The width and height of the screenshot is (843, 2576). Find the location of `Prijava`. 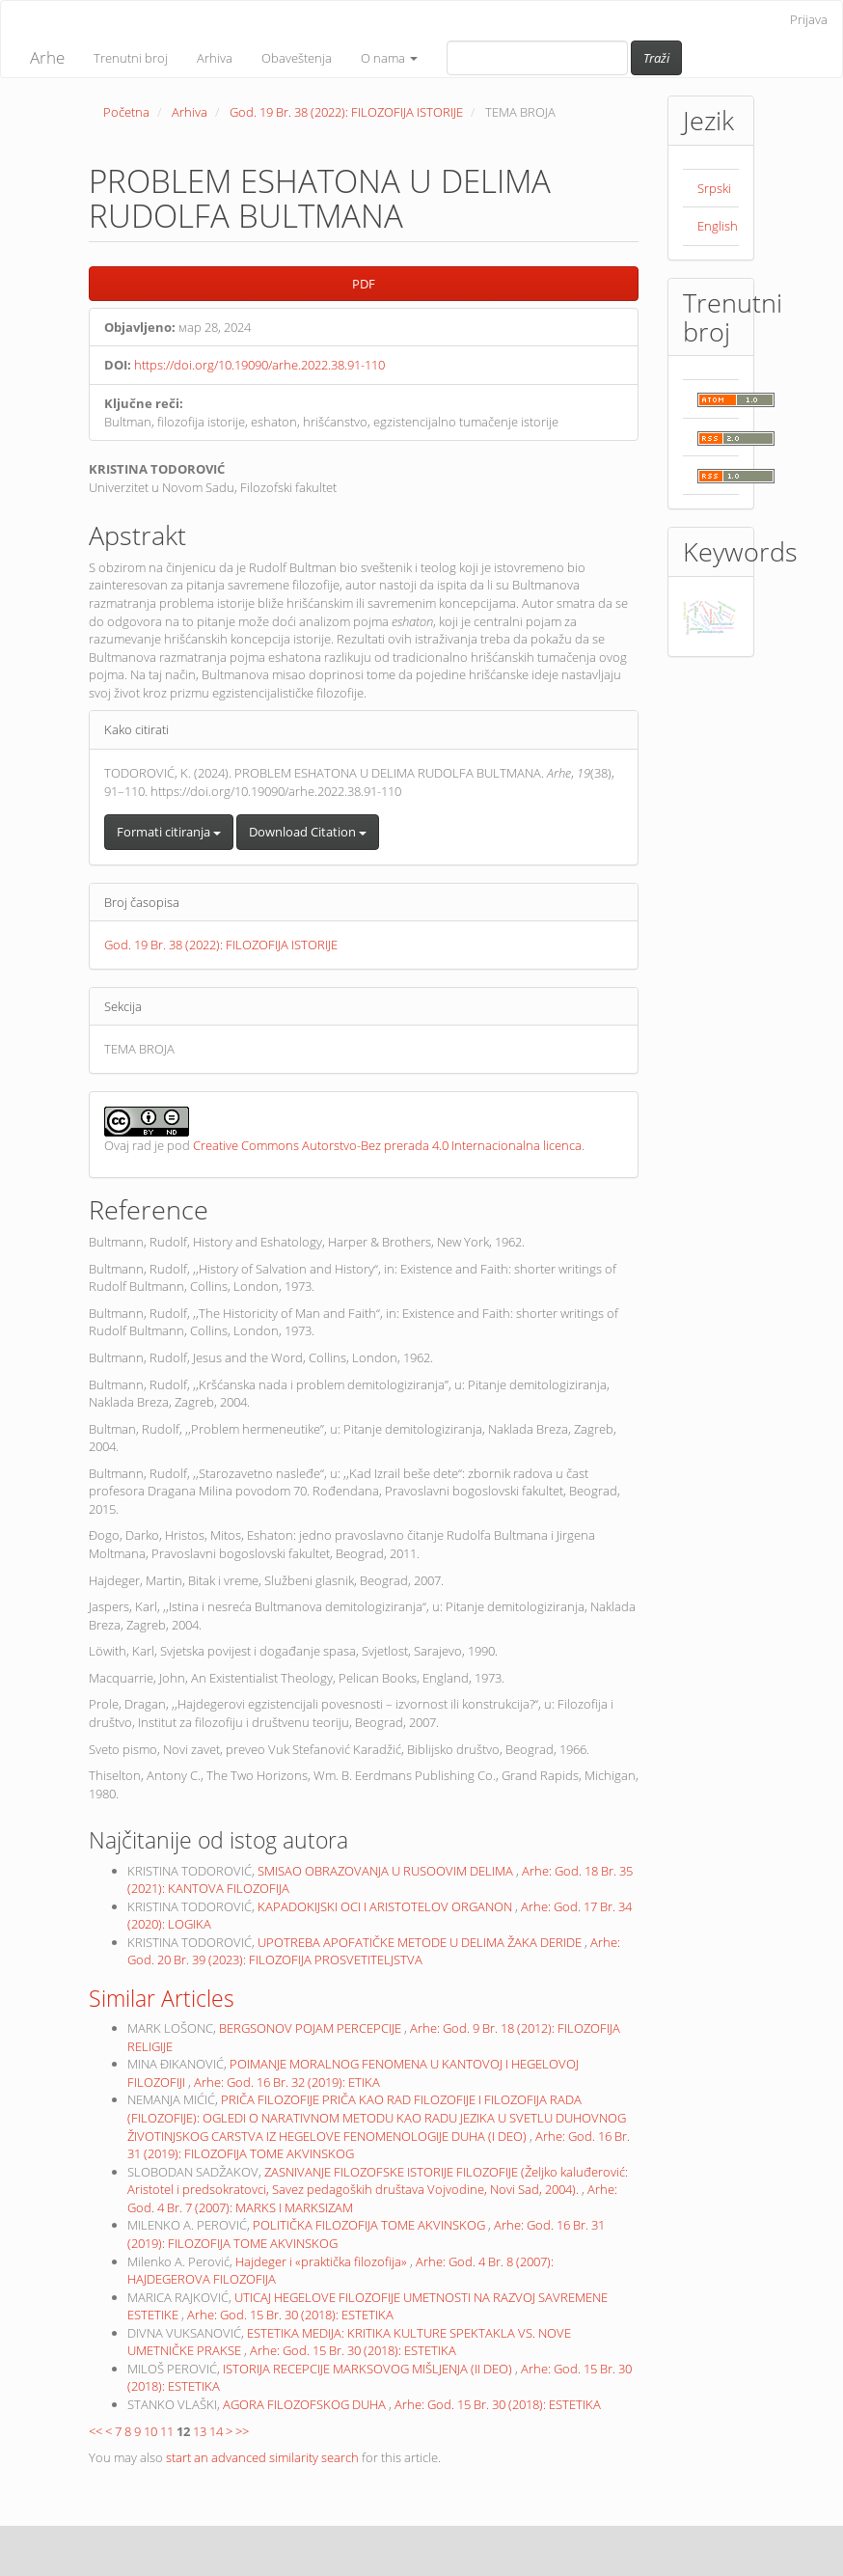

Prijava is located at coordinates (809, 19).